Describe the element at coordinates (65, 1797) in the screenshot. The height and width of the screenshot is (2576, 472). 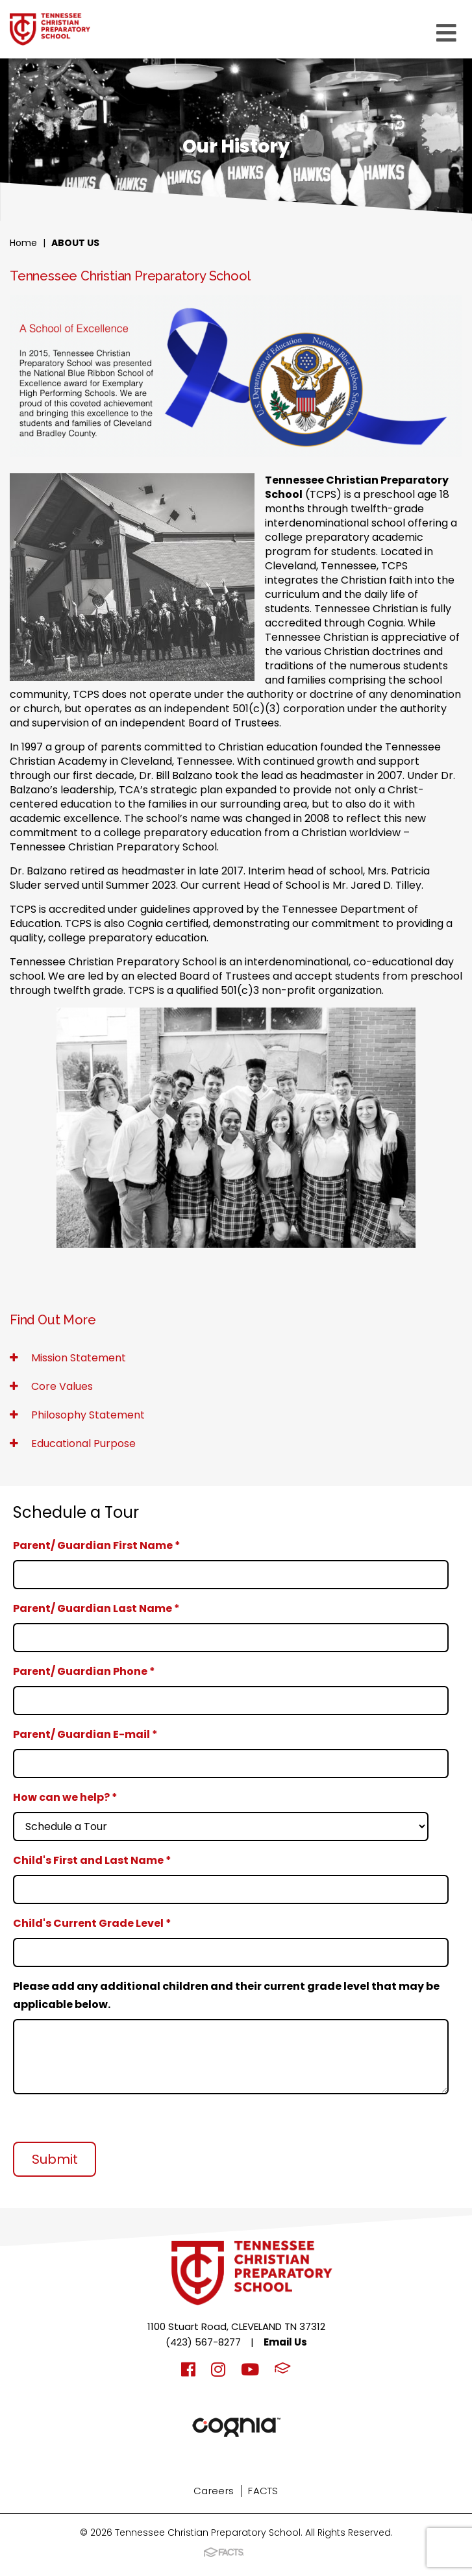
I see `How can we help?` at that location.